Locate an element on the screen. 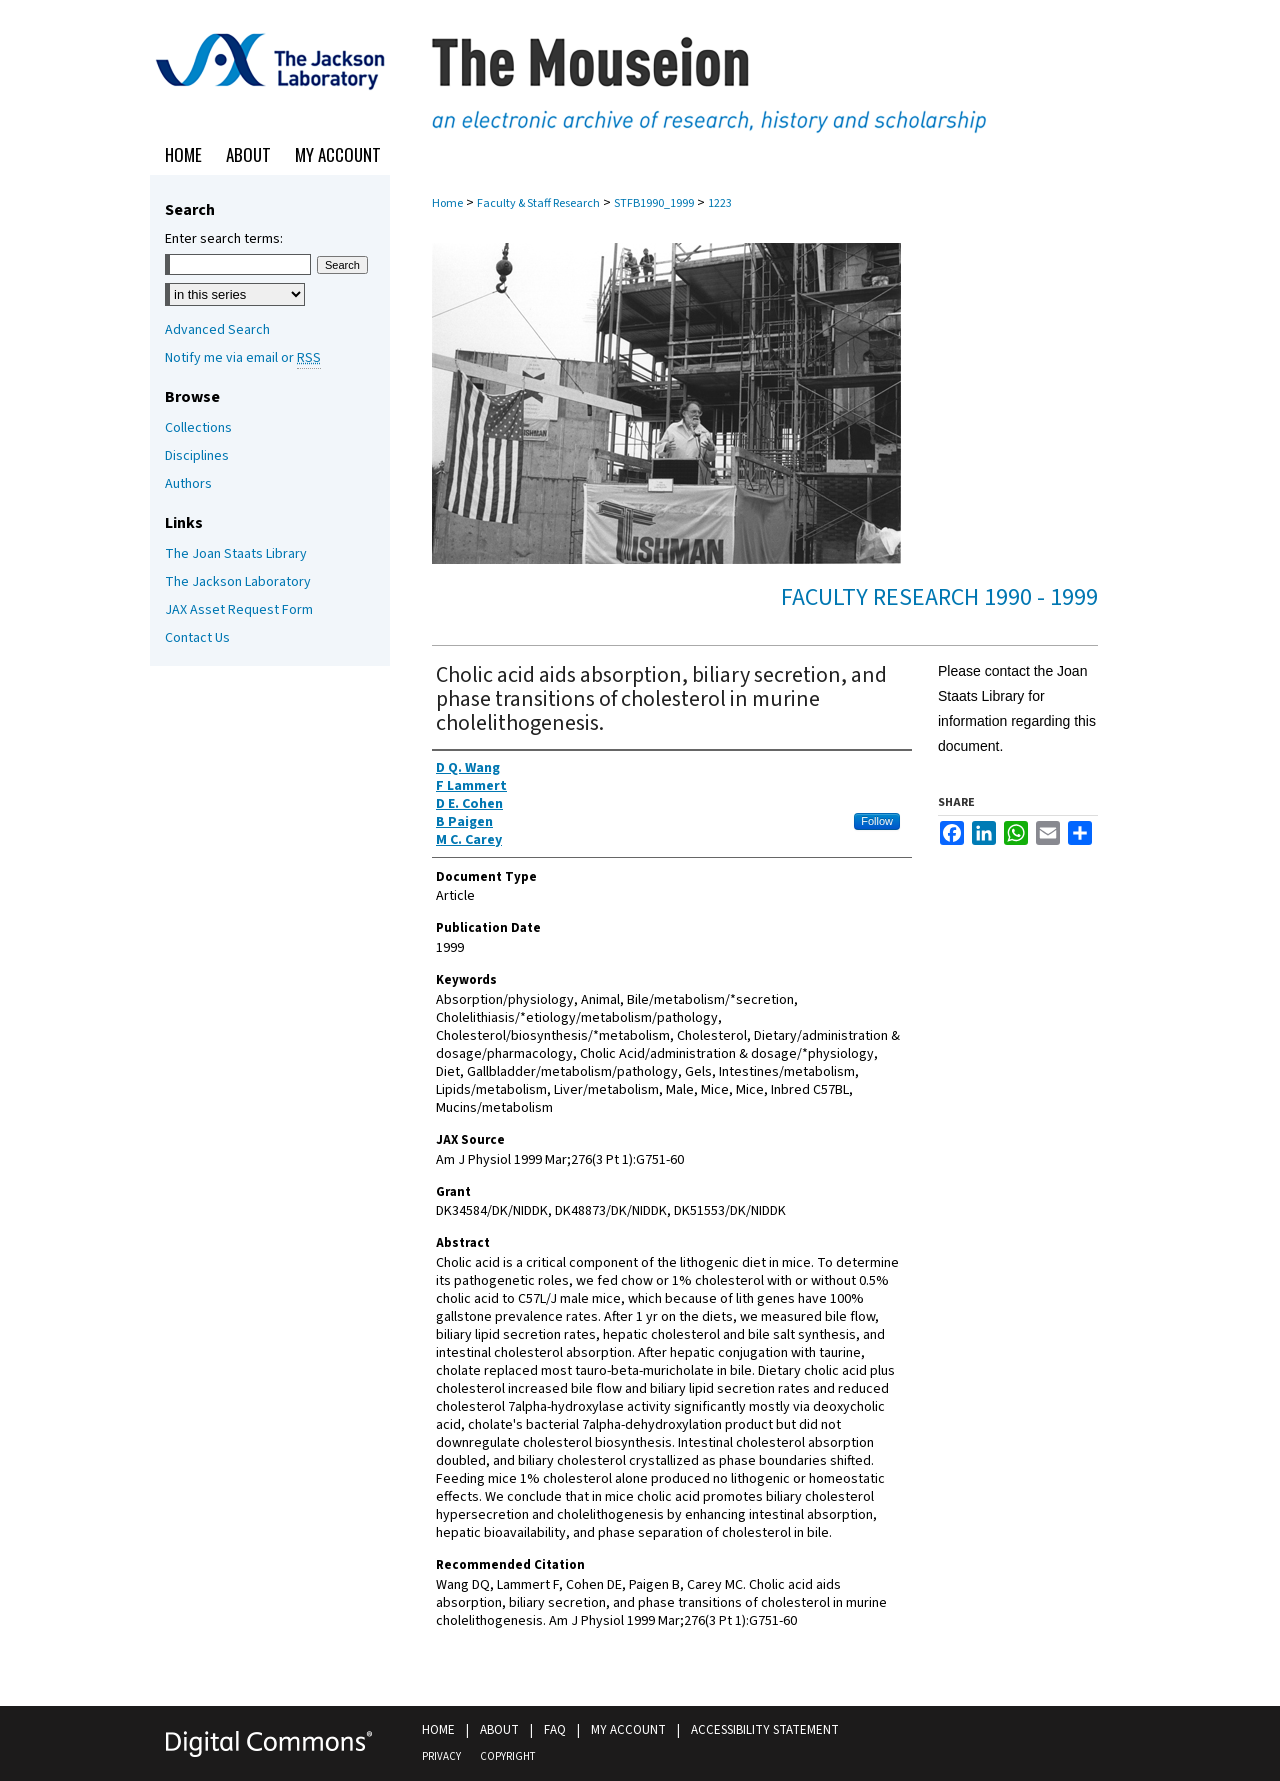 This screenshot has height=1781, width=1280. STFB1990_1999 is located at coordinates (654, 203).